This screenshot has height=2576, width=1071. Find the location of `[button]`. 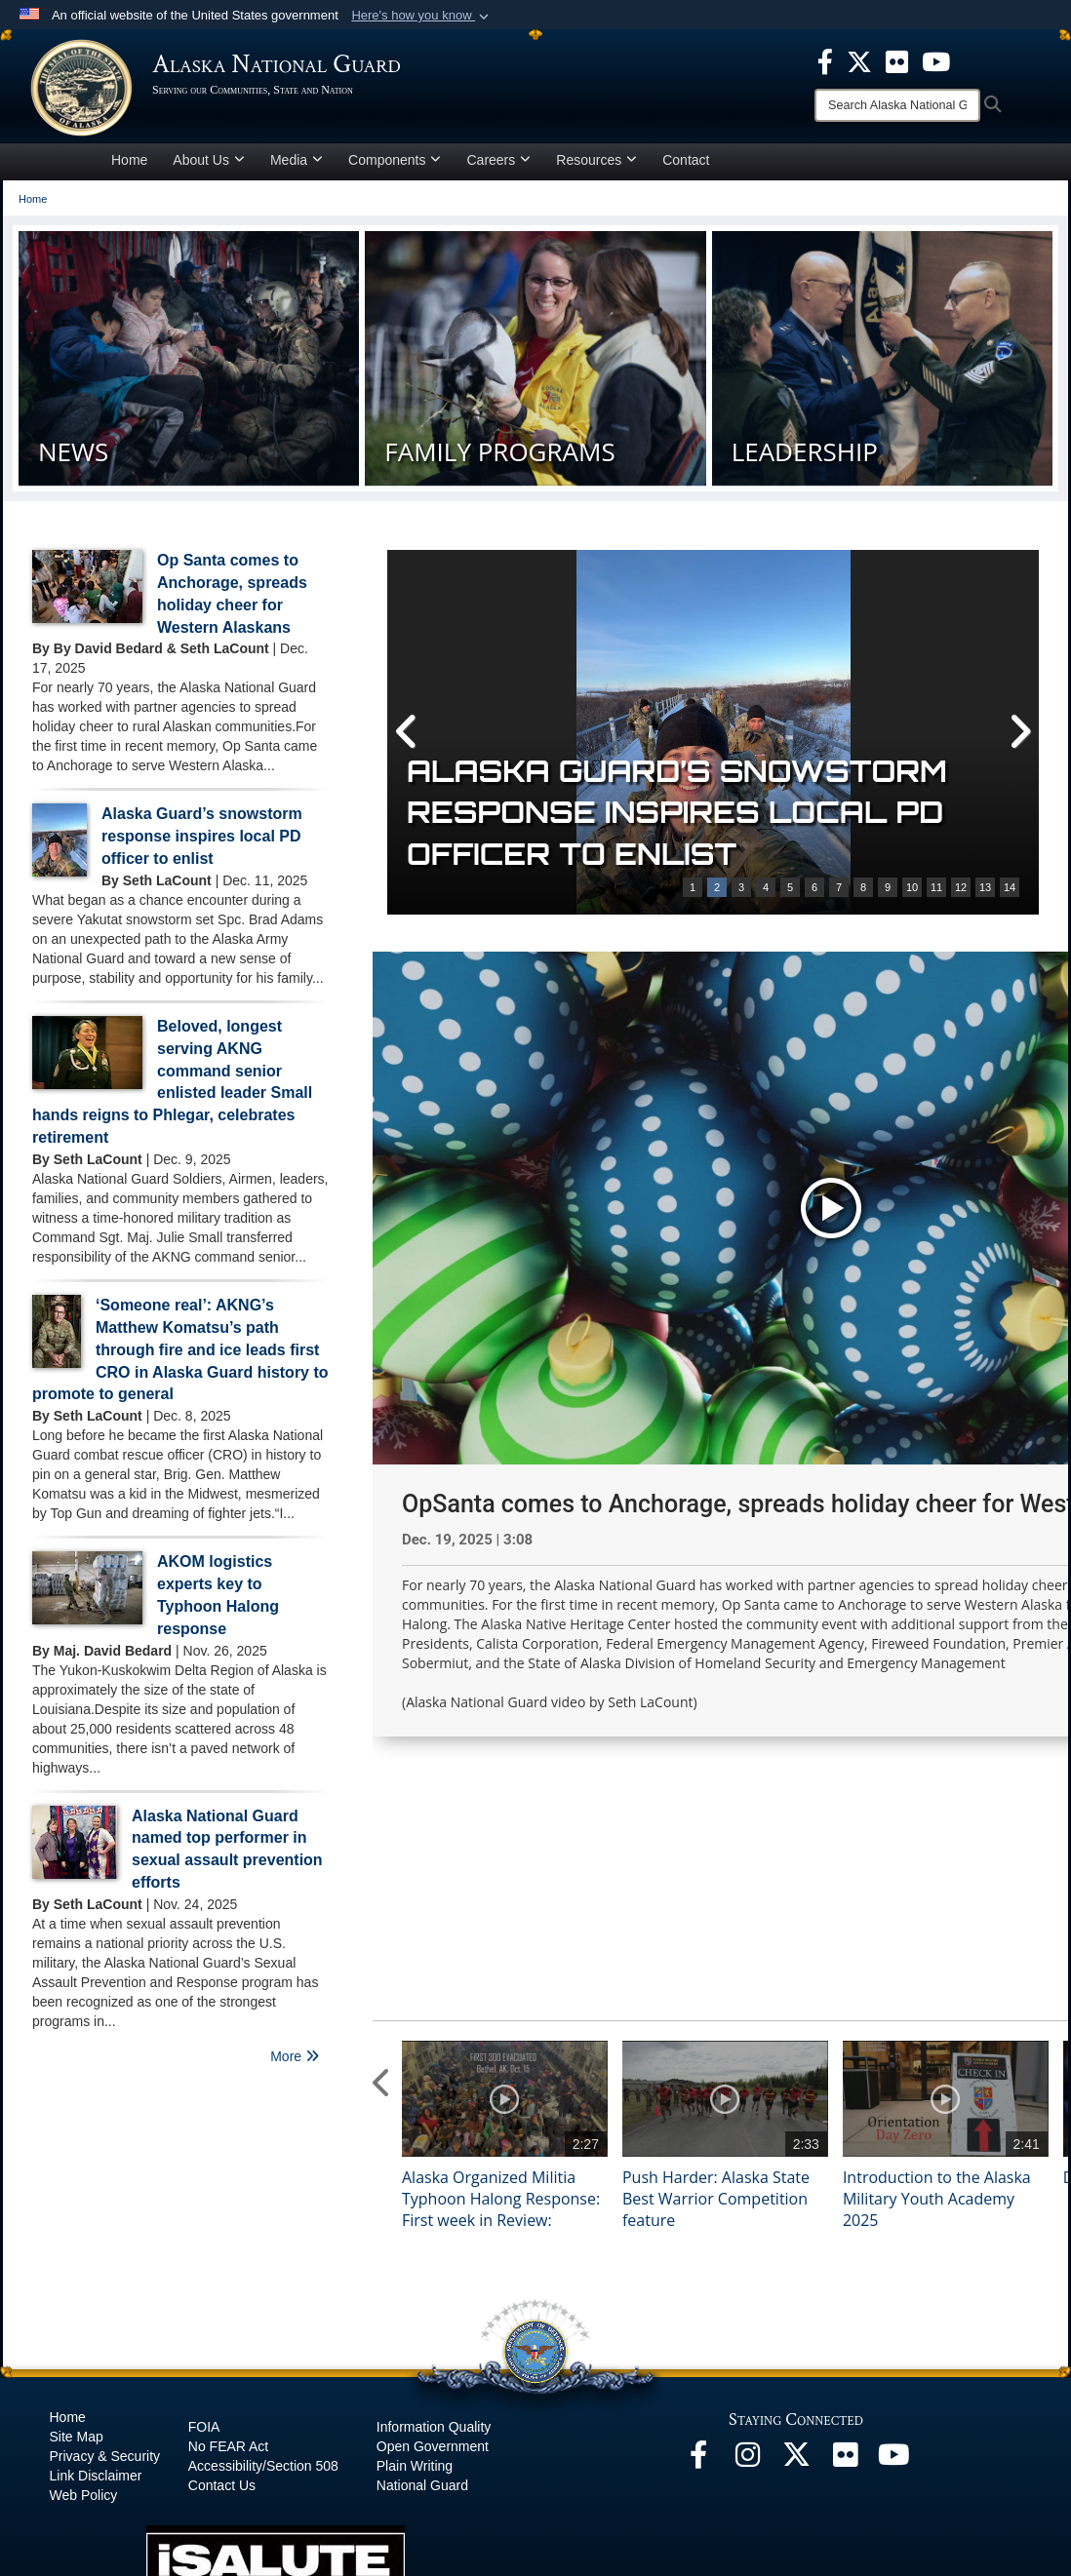

[button] is located at coordinates (422, 15).